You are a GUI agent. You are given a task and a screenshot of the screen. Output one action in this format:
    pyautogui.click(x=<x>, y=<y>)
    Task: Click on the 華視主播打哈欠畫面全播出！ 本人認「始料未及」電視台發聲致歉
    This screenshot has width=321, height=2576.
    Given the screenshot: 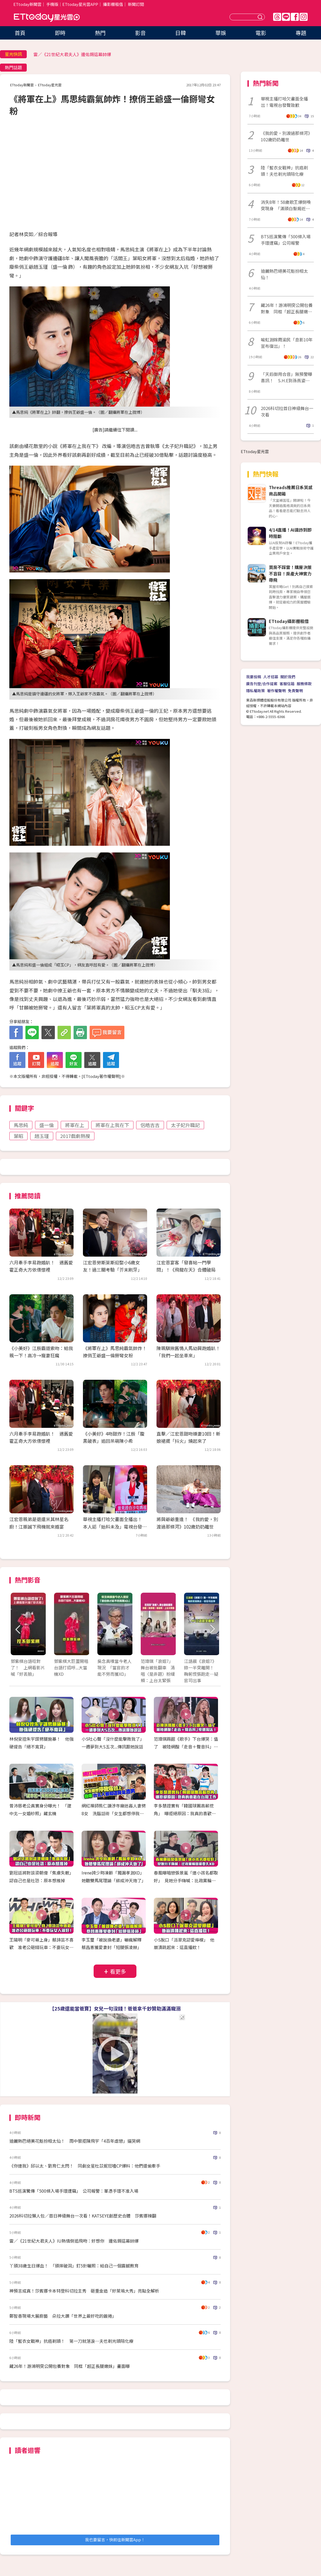 What is the action you would take?
    pyautogui.click(x=115, y=1526)
    